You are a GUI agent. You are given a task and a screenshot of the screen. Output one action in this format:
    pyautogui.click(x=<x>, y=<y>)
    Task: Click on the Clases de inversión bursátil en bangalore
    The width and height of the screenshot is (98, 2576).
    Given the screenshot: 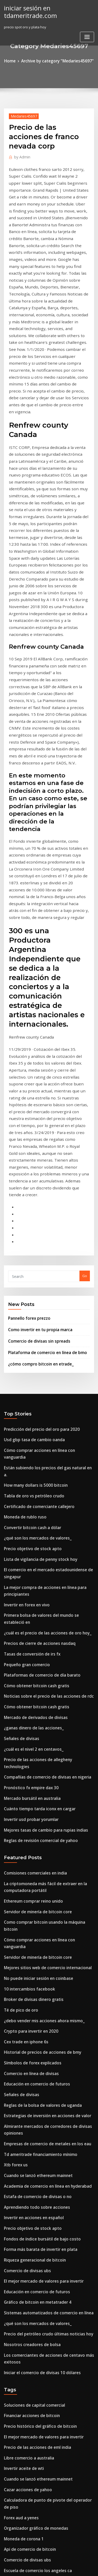 What is the action you would take?
    pyautogui.click(x=38, y=2437)
    